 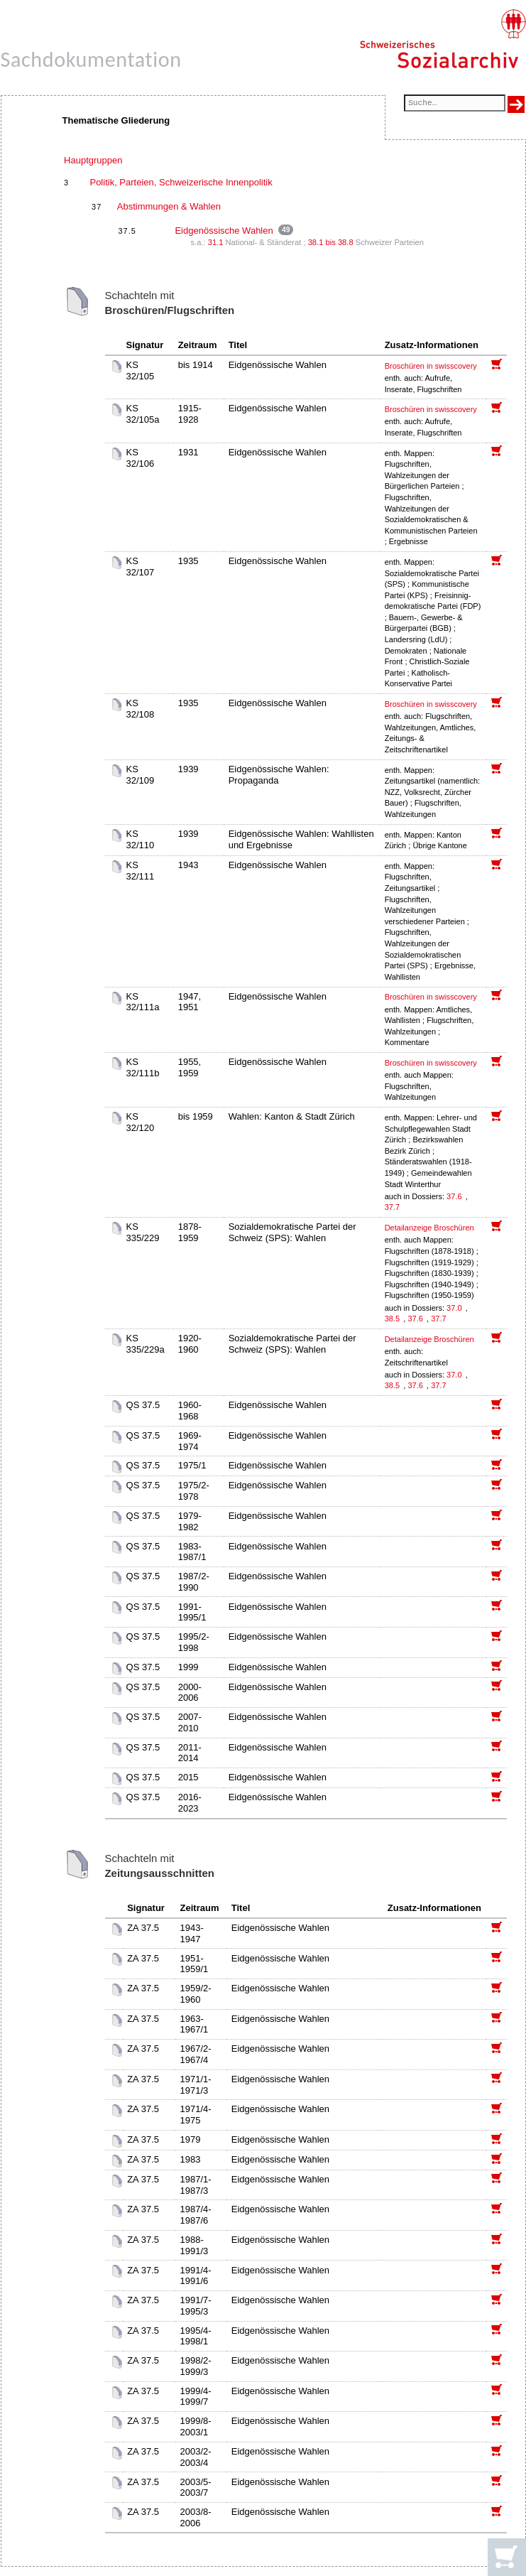 I want to click on 37.0, so click(x=455, y=1308).